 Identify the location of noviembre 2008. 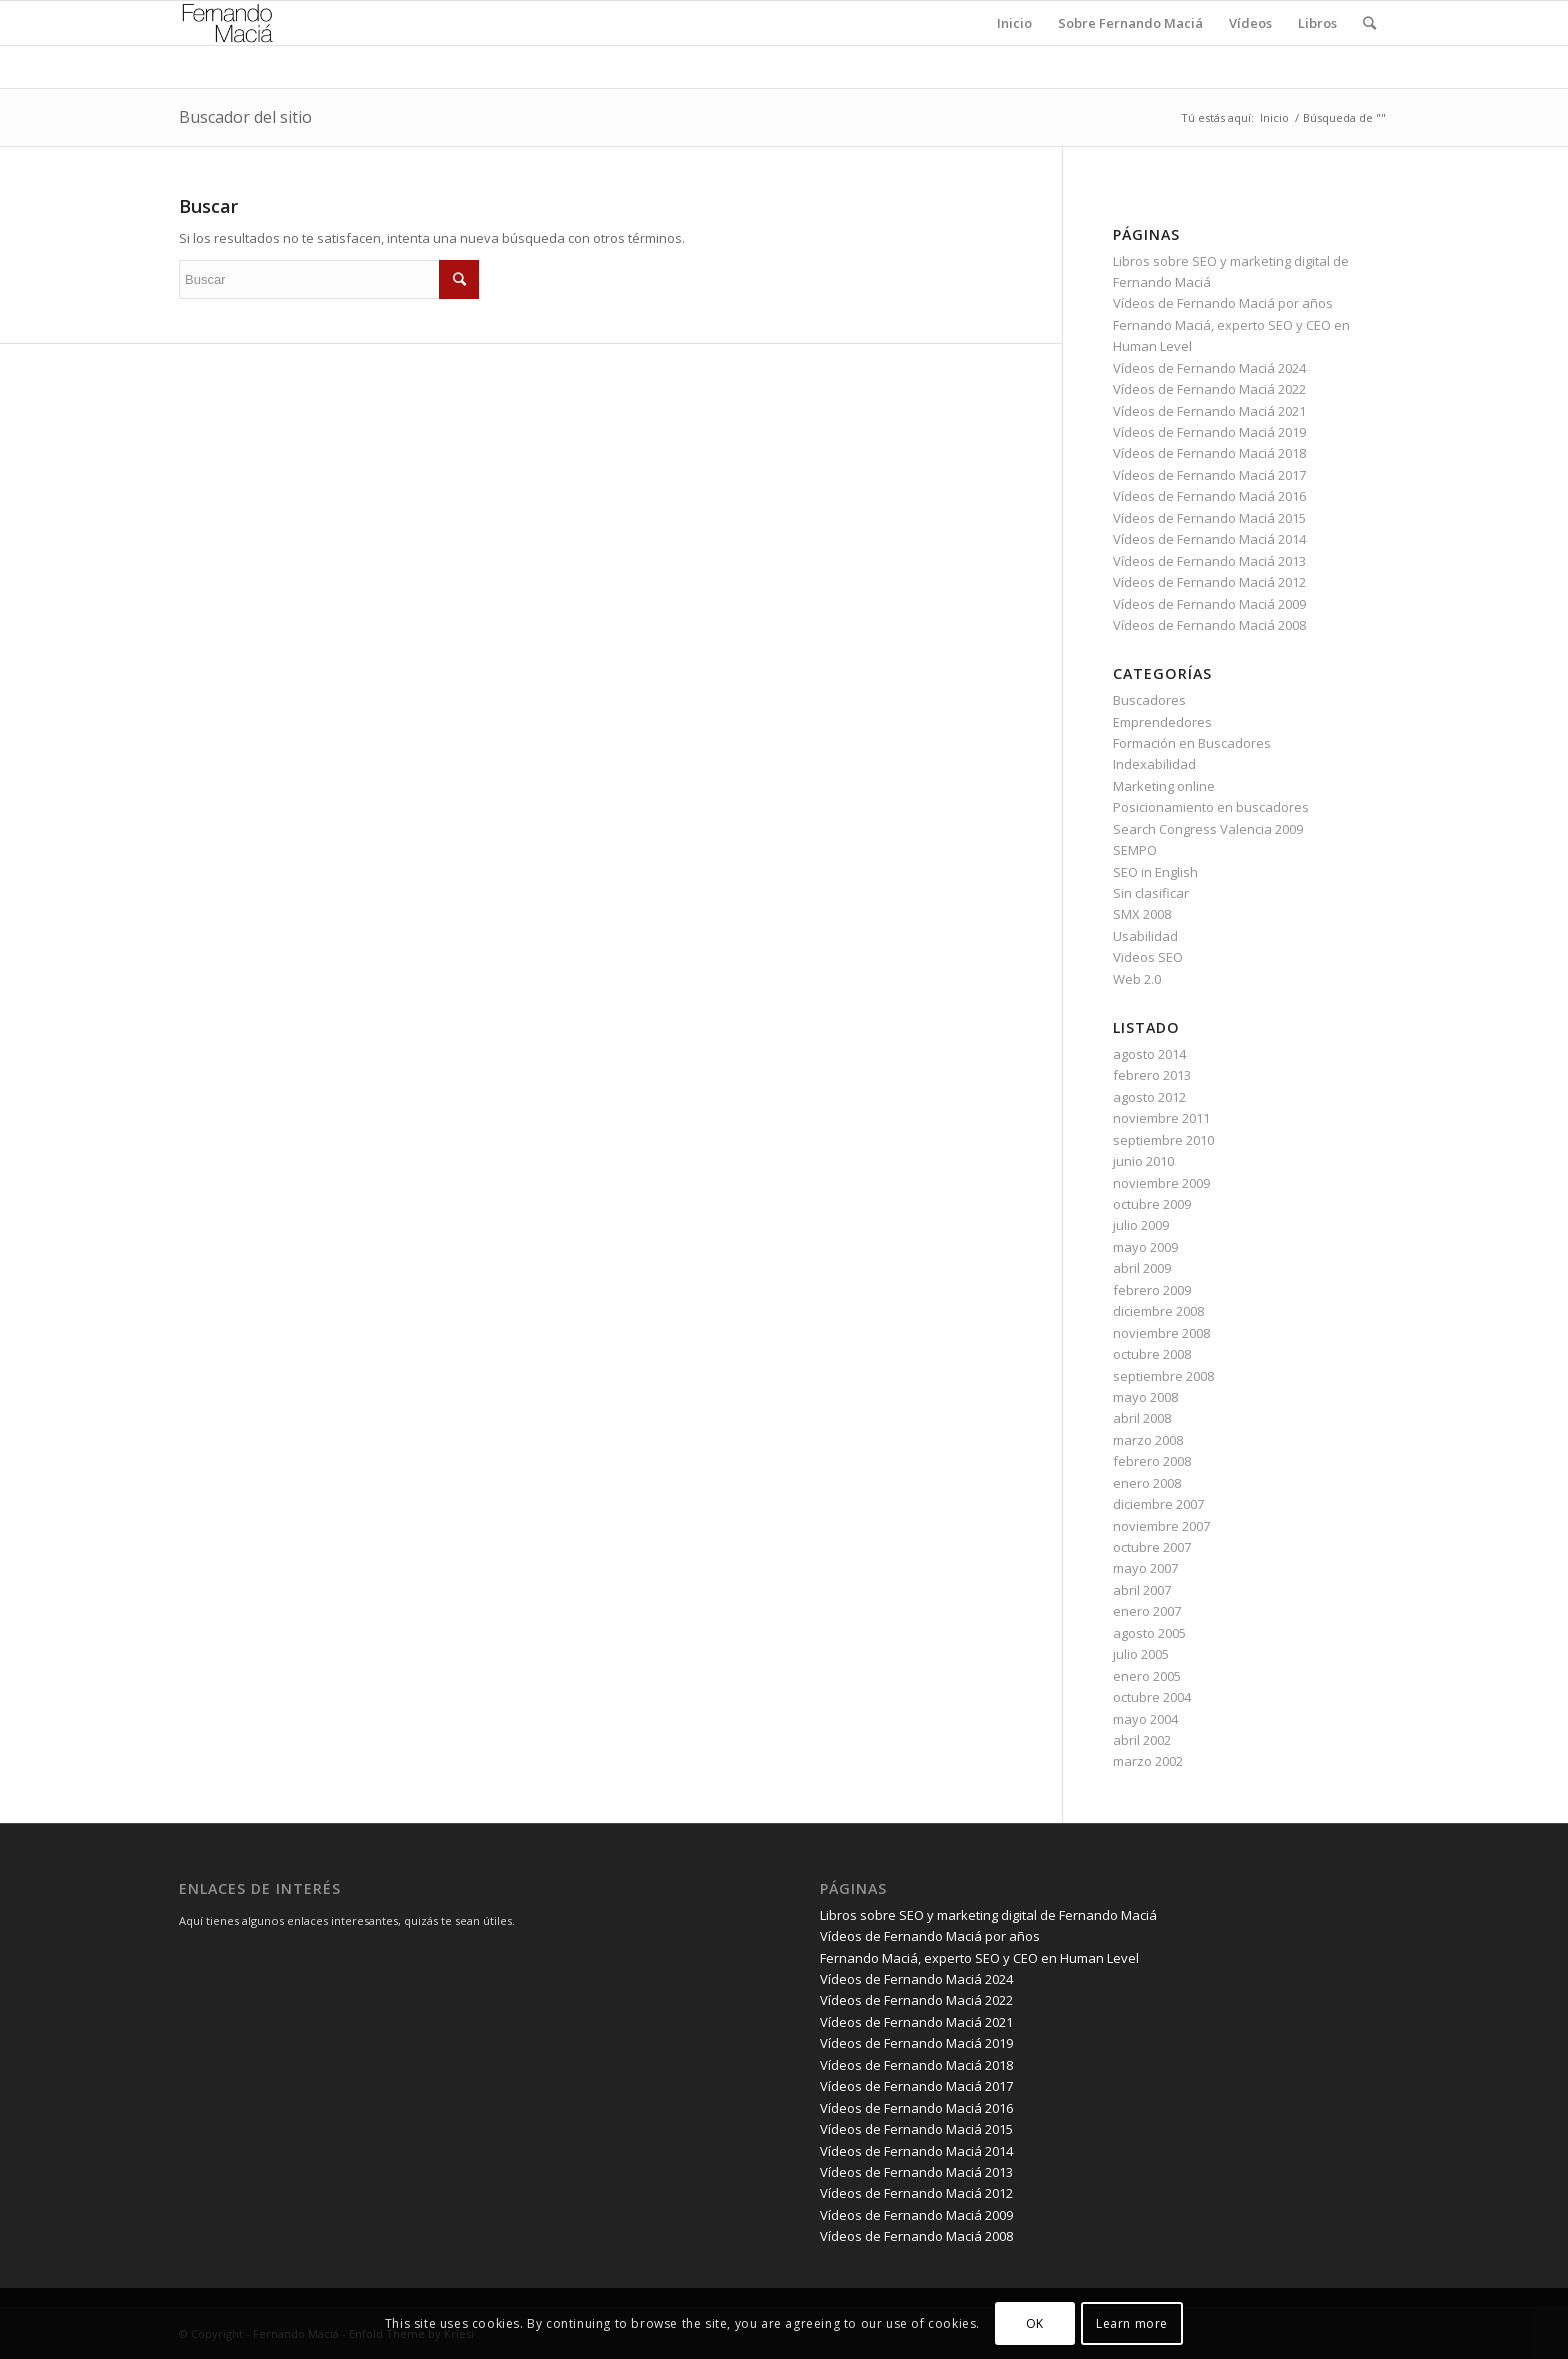
(1161, 1333).